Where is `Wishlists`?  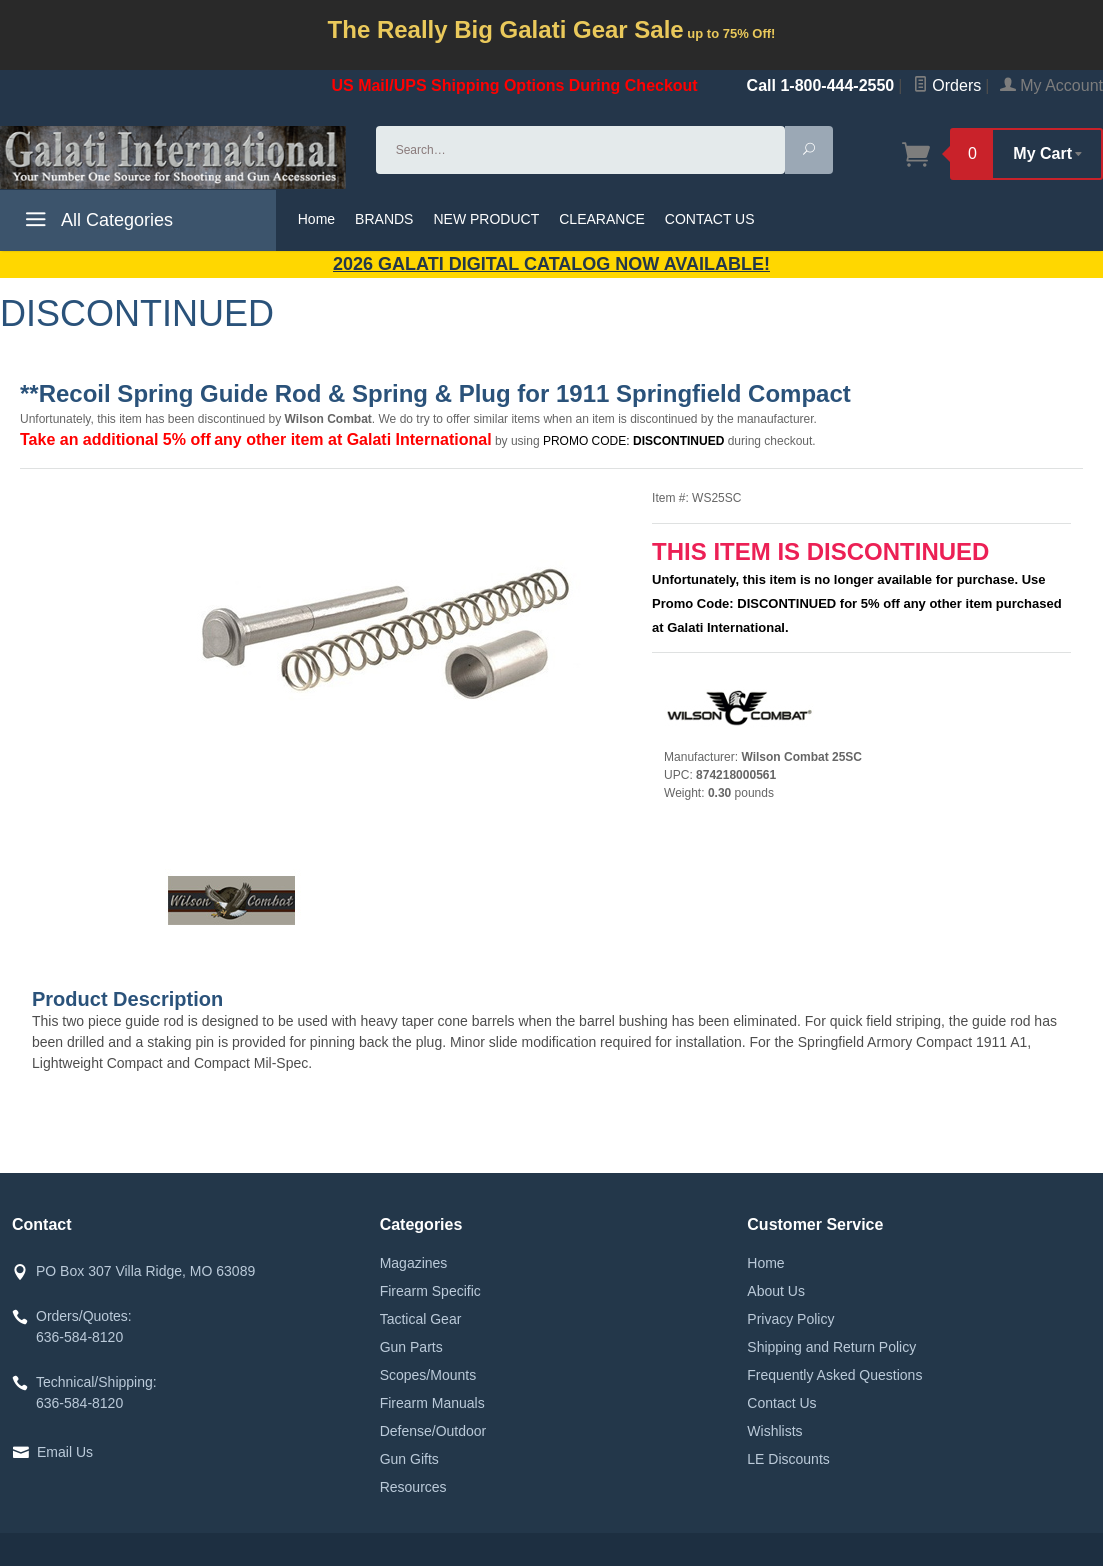 Wishlists is located at coordinates (774, 1431).